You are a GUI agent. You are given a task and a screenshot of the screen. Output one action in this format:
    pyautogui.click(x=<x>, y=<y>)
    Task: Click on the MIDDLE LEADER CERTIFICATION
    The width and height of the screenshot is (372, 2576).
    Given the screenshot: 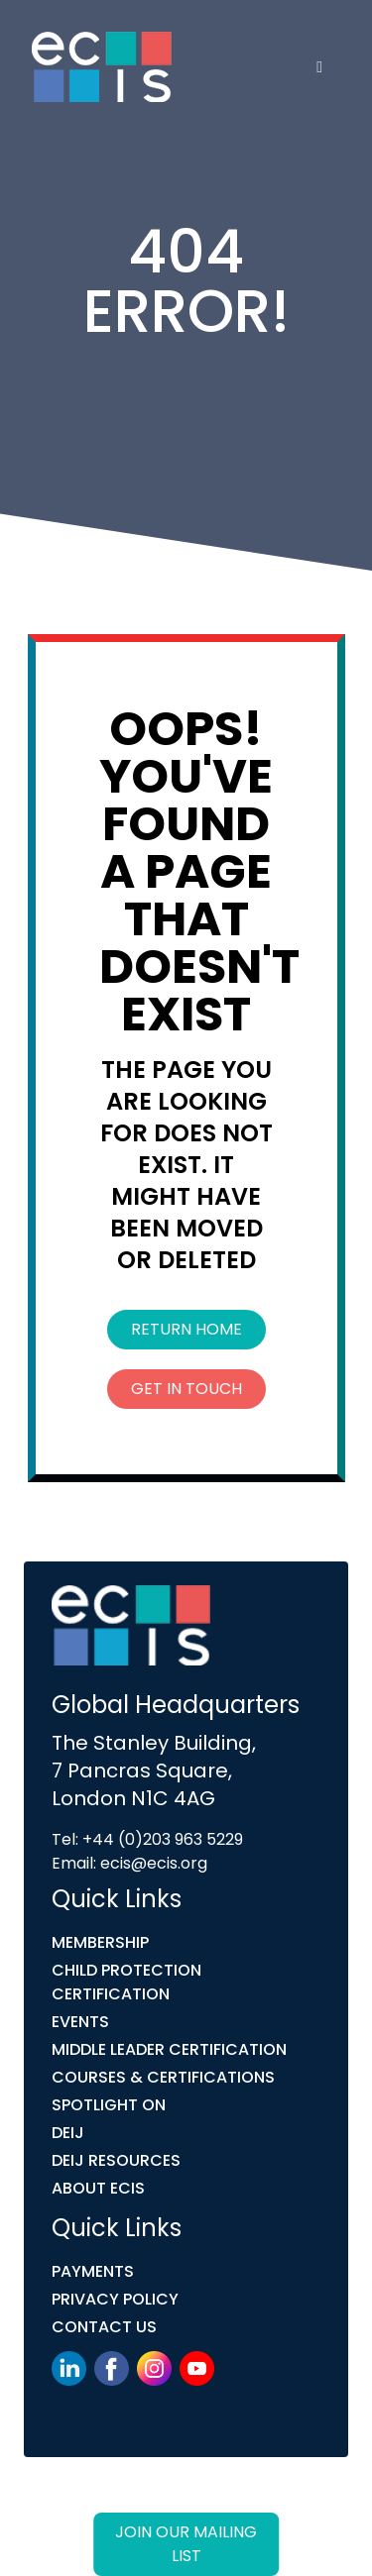 What is the action you would take?
    pyautogui.click(x=169, y=2049)
    